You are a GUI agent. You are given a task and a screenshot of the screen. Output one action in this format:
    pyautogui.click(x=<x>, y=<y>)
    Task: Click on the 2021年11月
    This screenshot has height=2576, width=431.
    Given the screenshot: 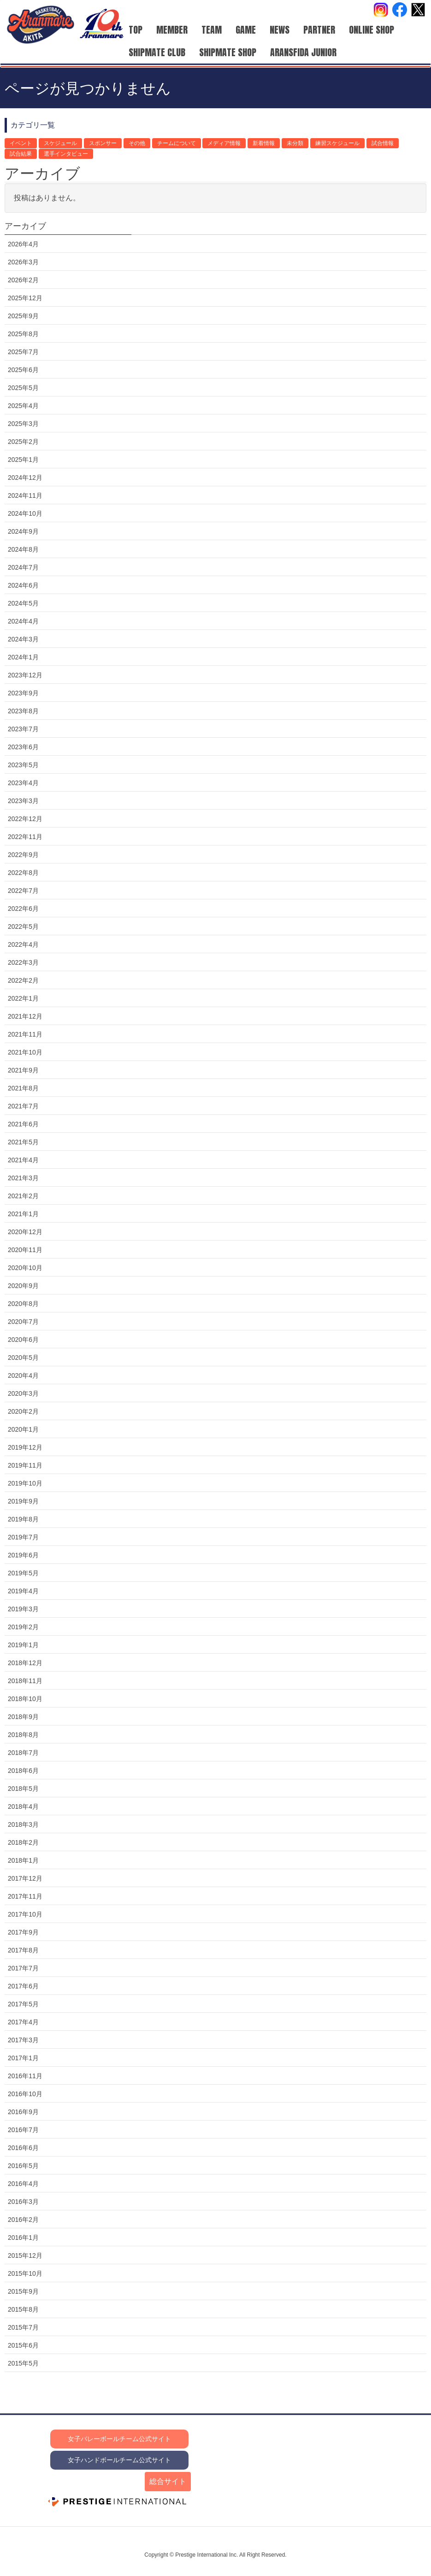 What is the action you would take?
    pyautogui.click(x=25, y=1034)
    